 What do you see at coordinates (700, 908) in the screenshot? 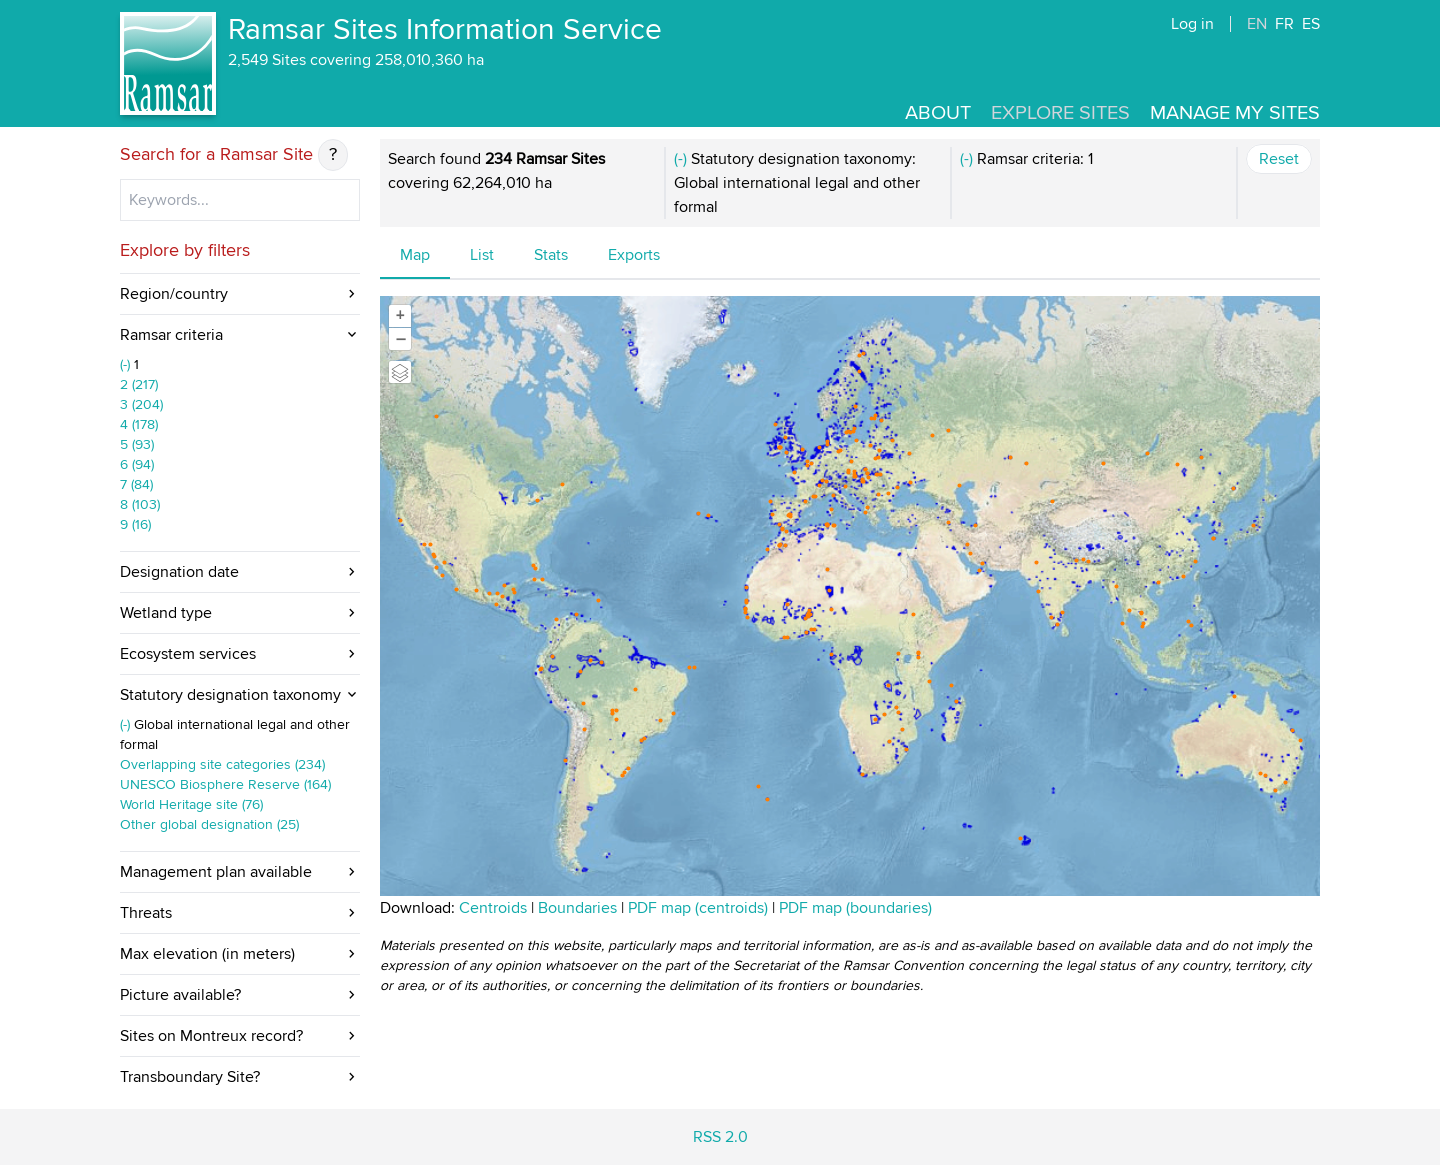
I see `PDF map (centroids)` at bounding box center [700, 908].